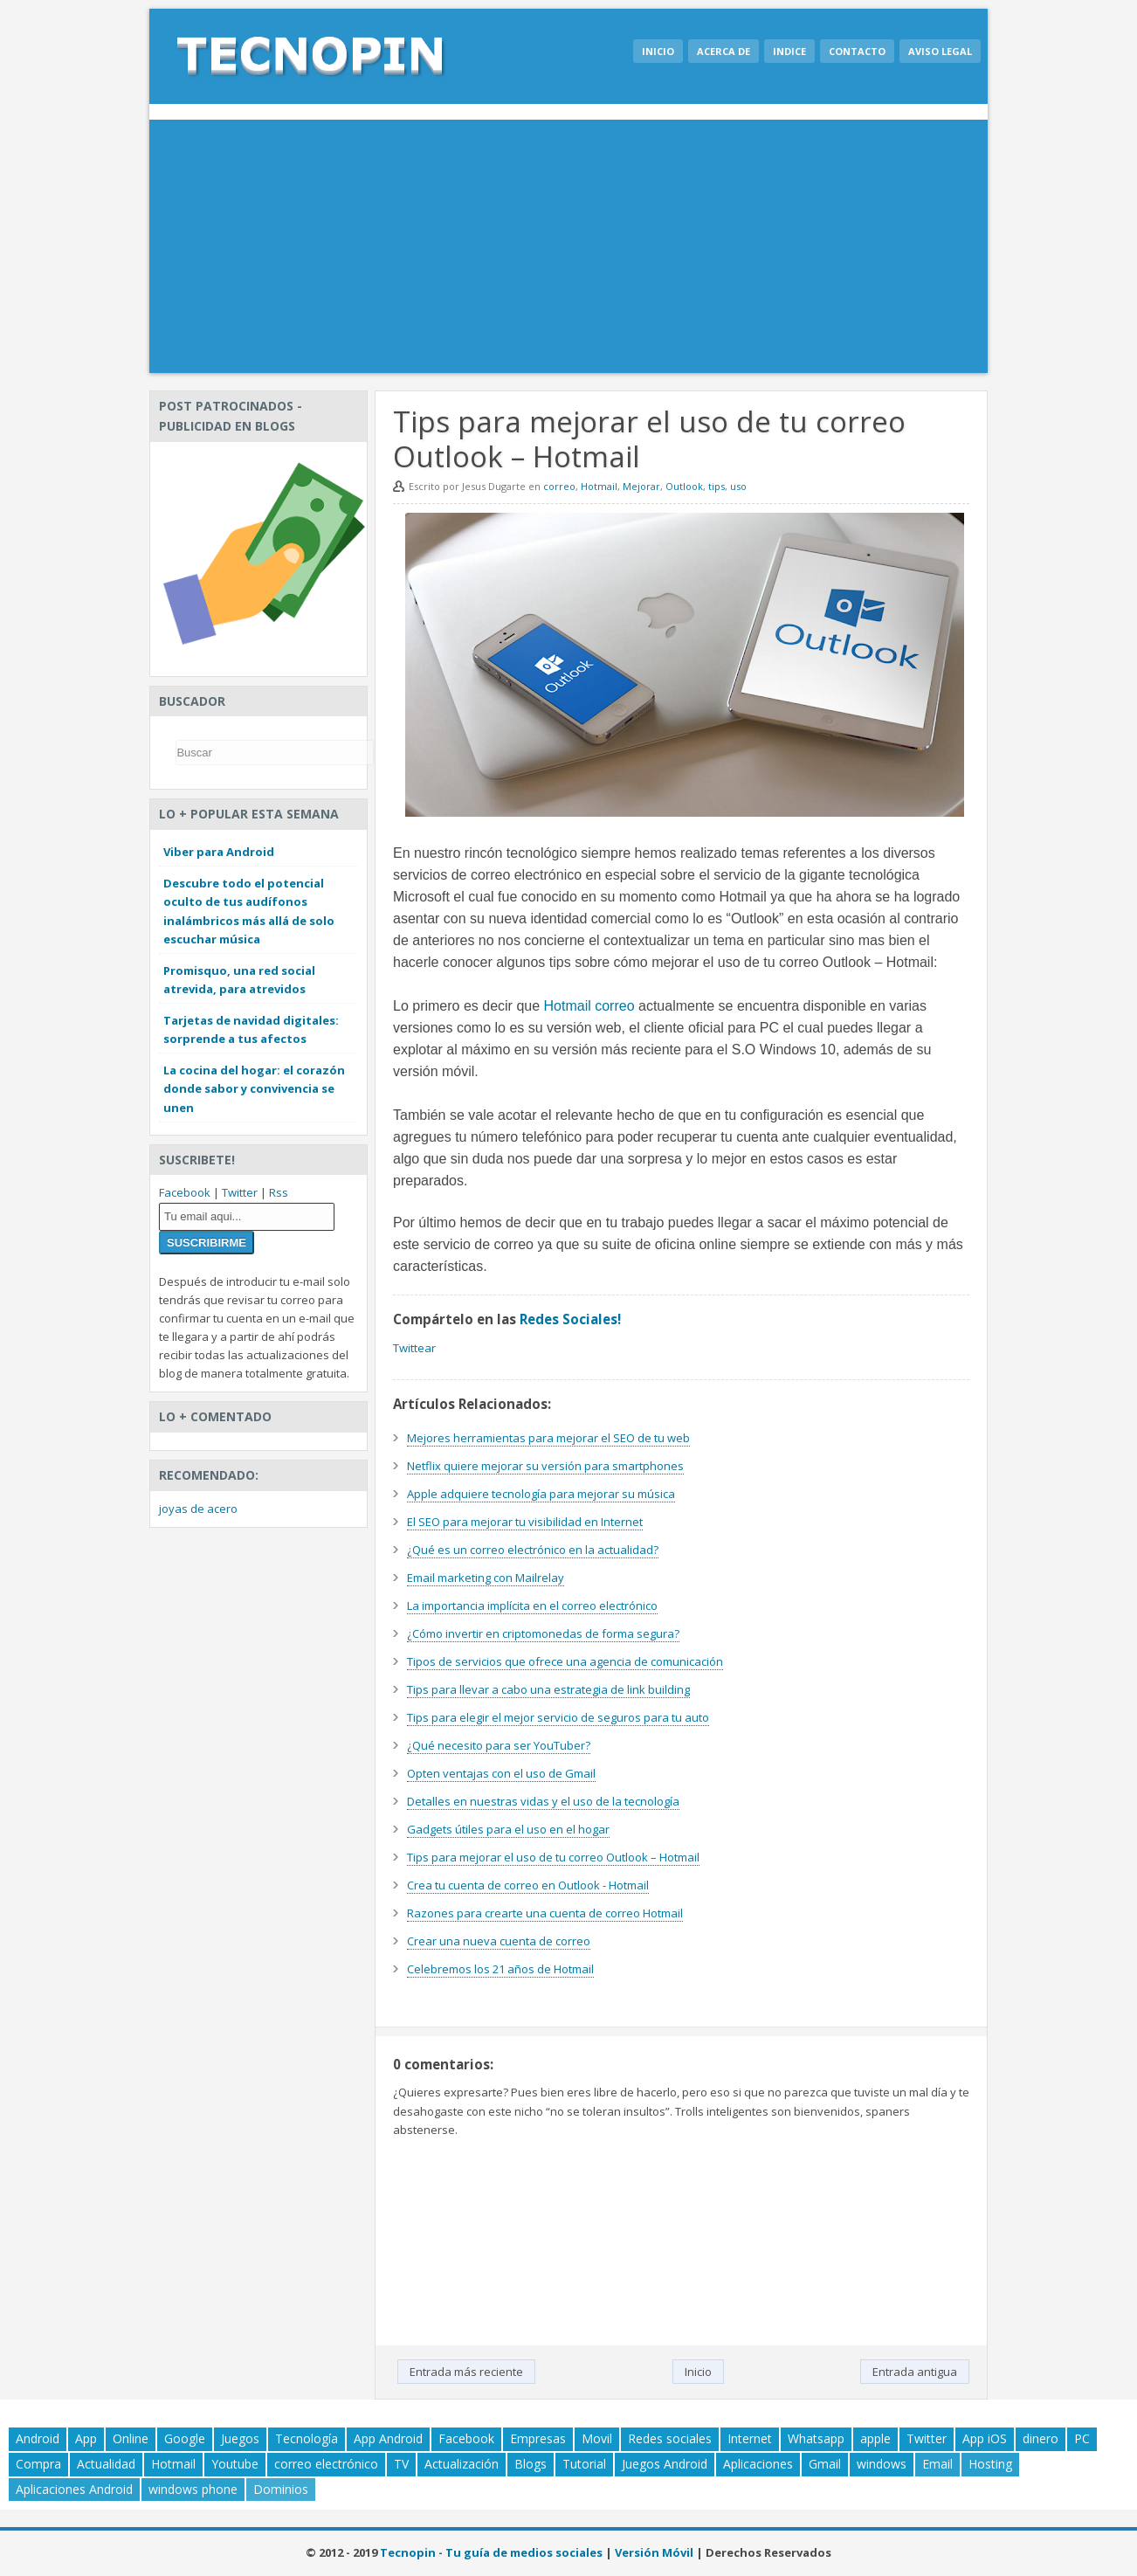 The height and width of the screenshot is (2576, 1137). What do you see at coordinates (1040, 2438) in the screenshot?
I see `dinero` at bounding box center [1040, 2438].